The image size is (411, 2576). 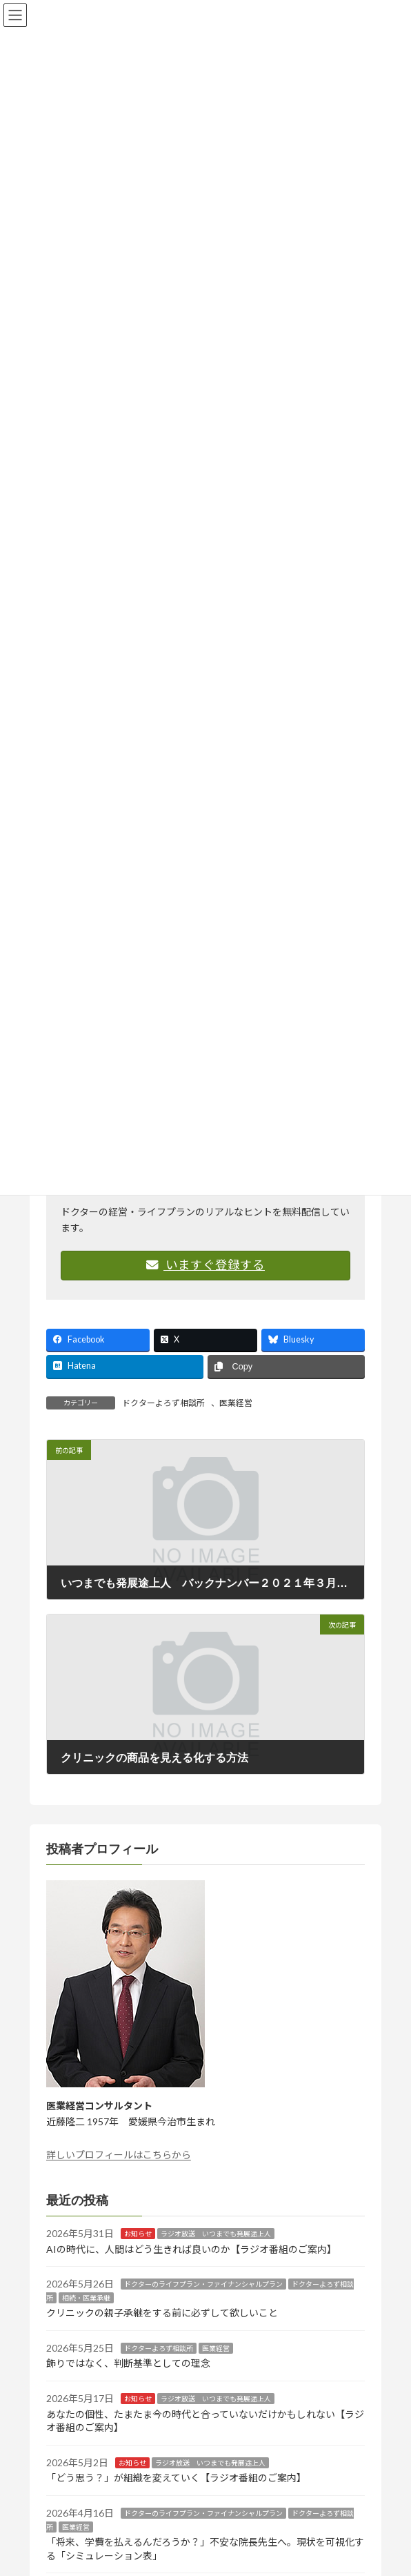 What do you see at coordinates (138, 2233) in the screenshot?
I see `お知らせ` at bounding box center [138, 2233].